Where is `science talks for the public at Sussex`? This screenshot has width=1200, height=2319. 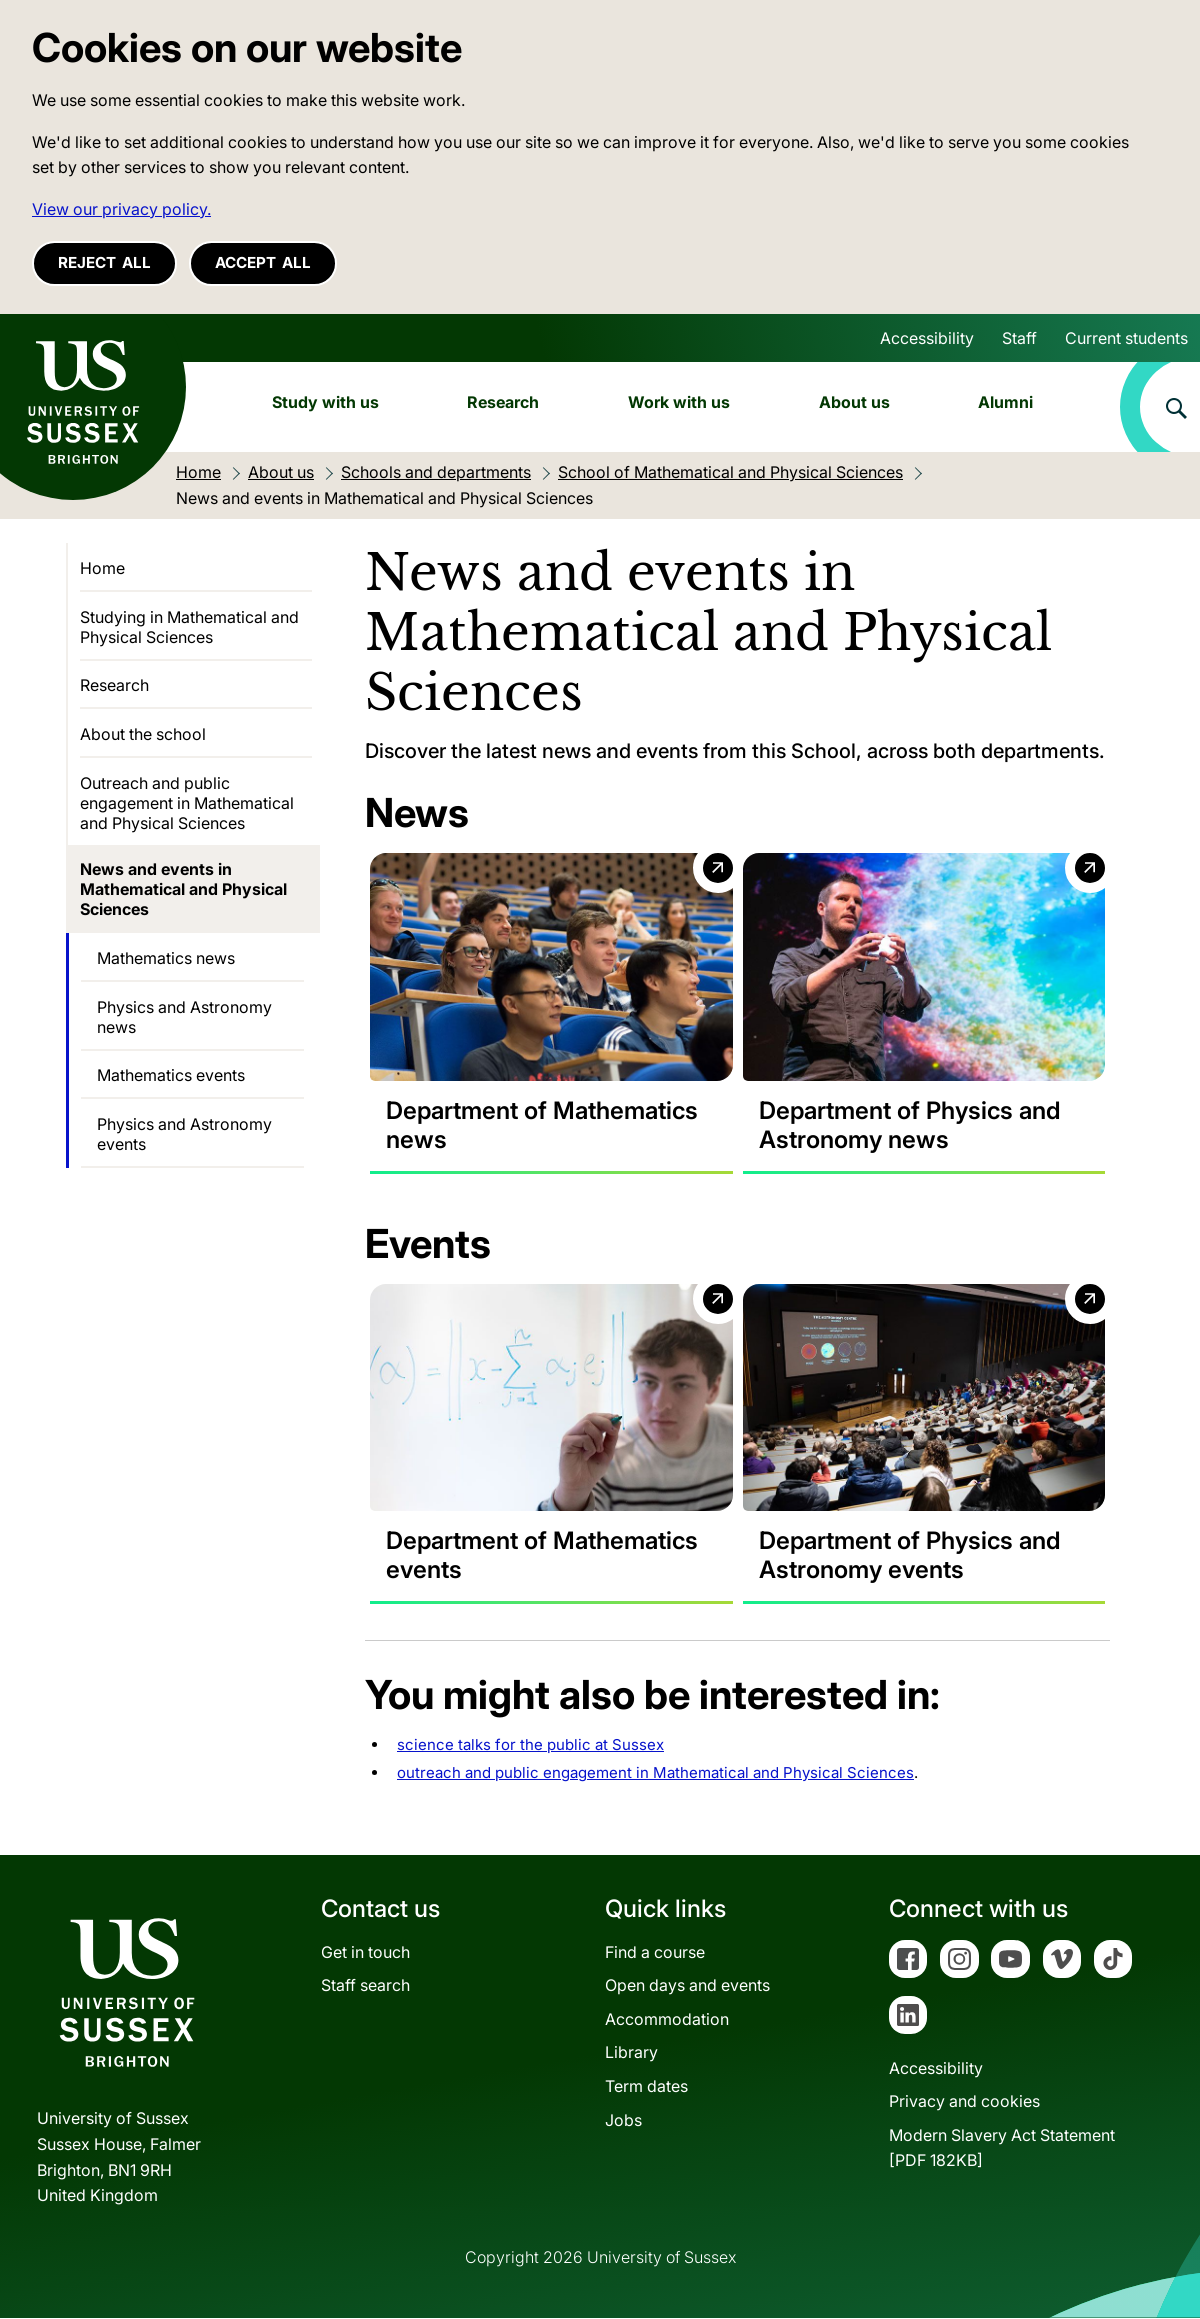 science talks for the public at Sussex is located at coordinates (530, 1745).